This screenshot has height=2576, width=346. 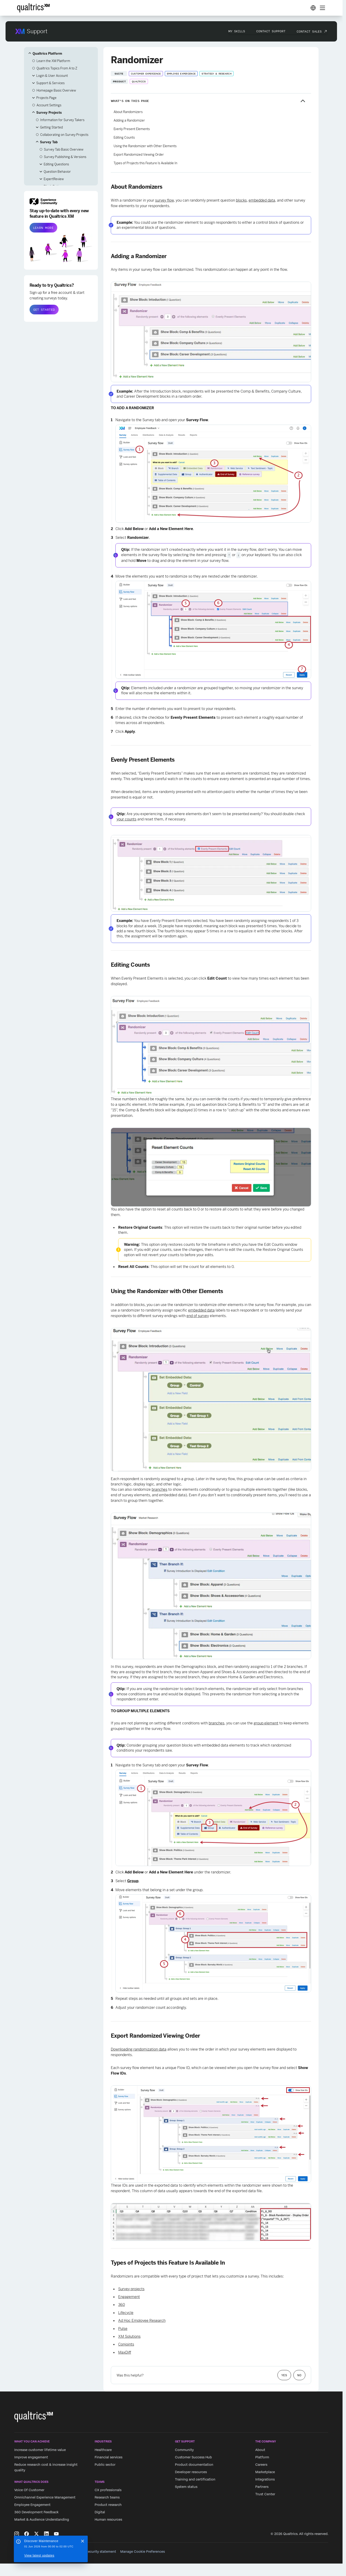 I want to click on embedded data, so click(x=262, y=200).